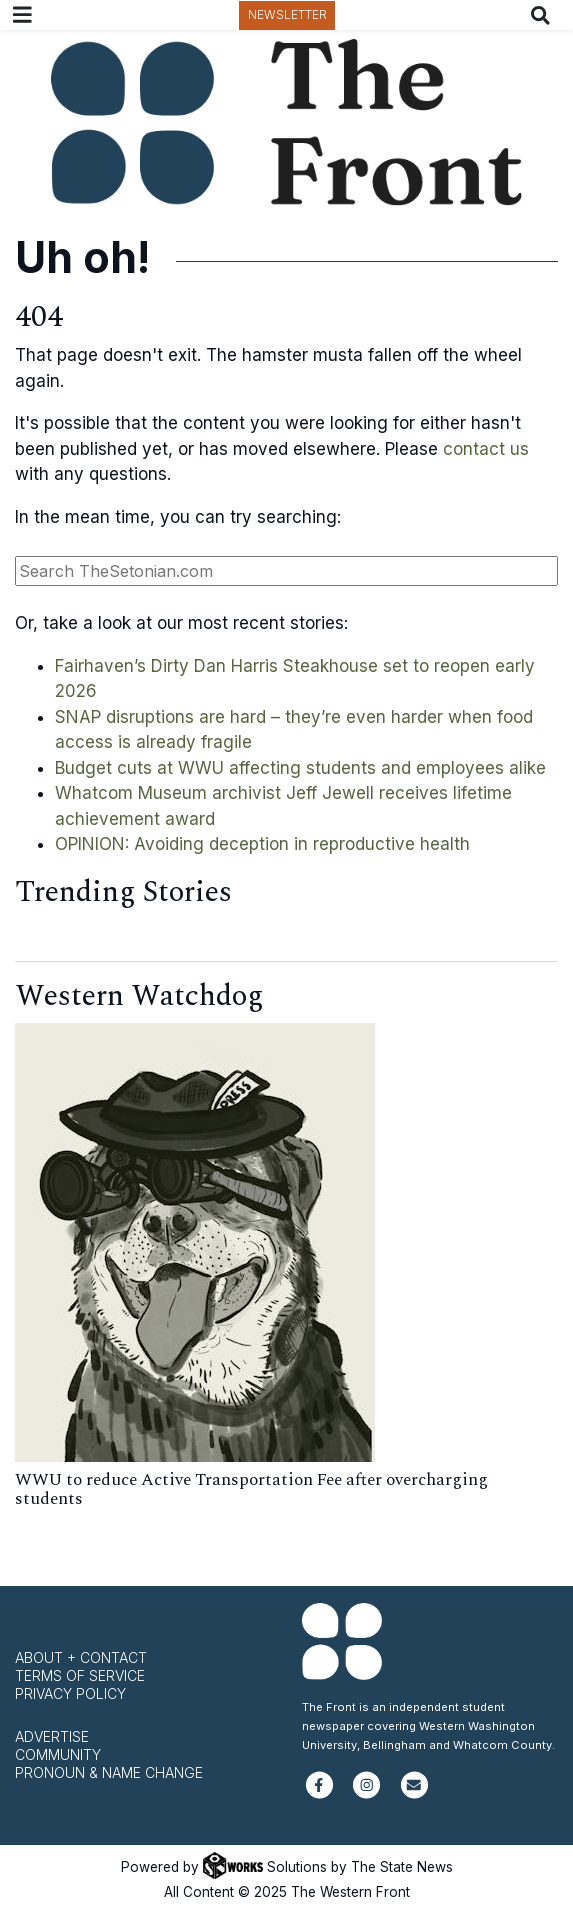  What do you see at coordinates (80, 1675) in the screenshot?
I see `Terms of Service` at bounding box center [80, 1675].